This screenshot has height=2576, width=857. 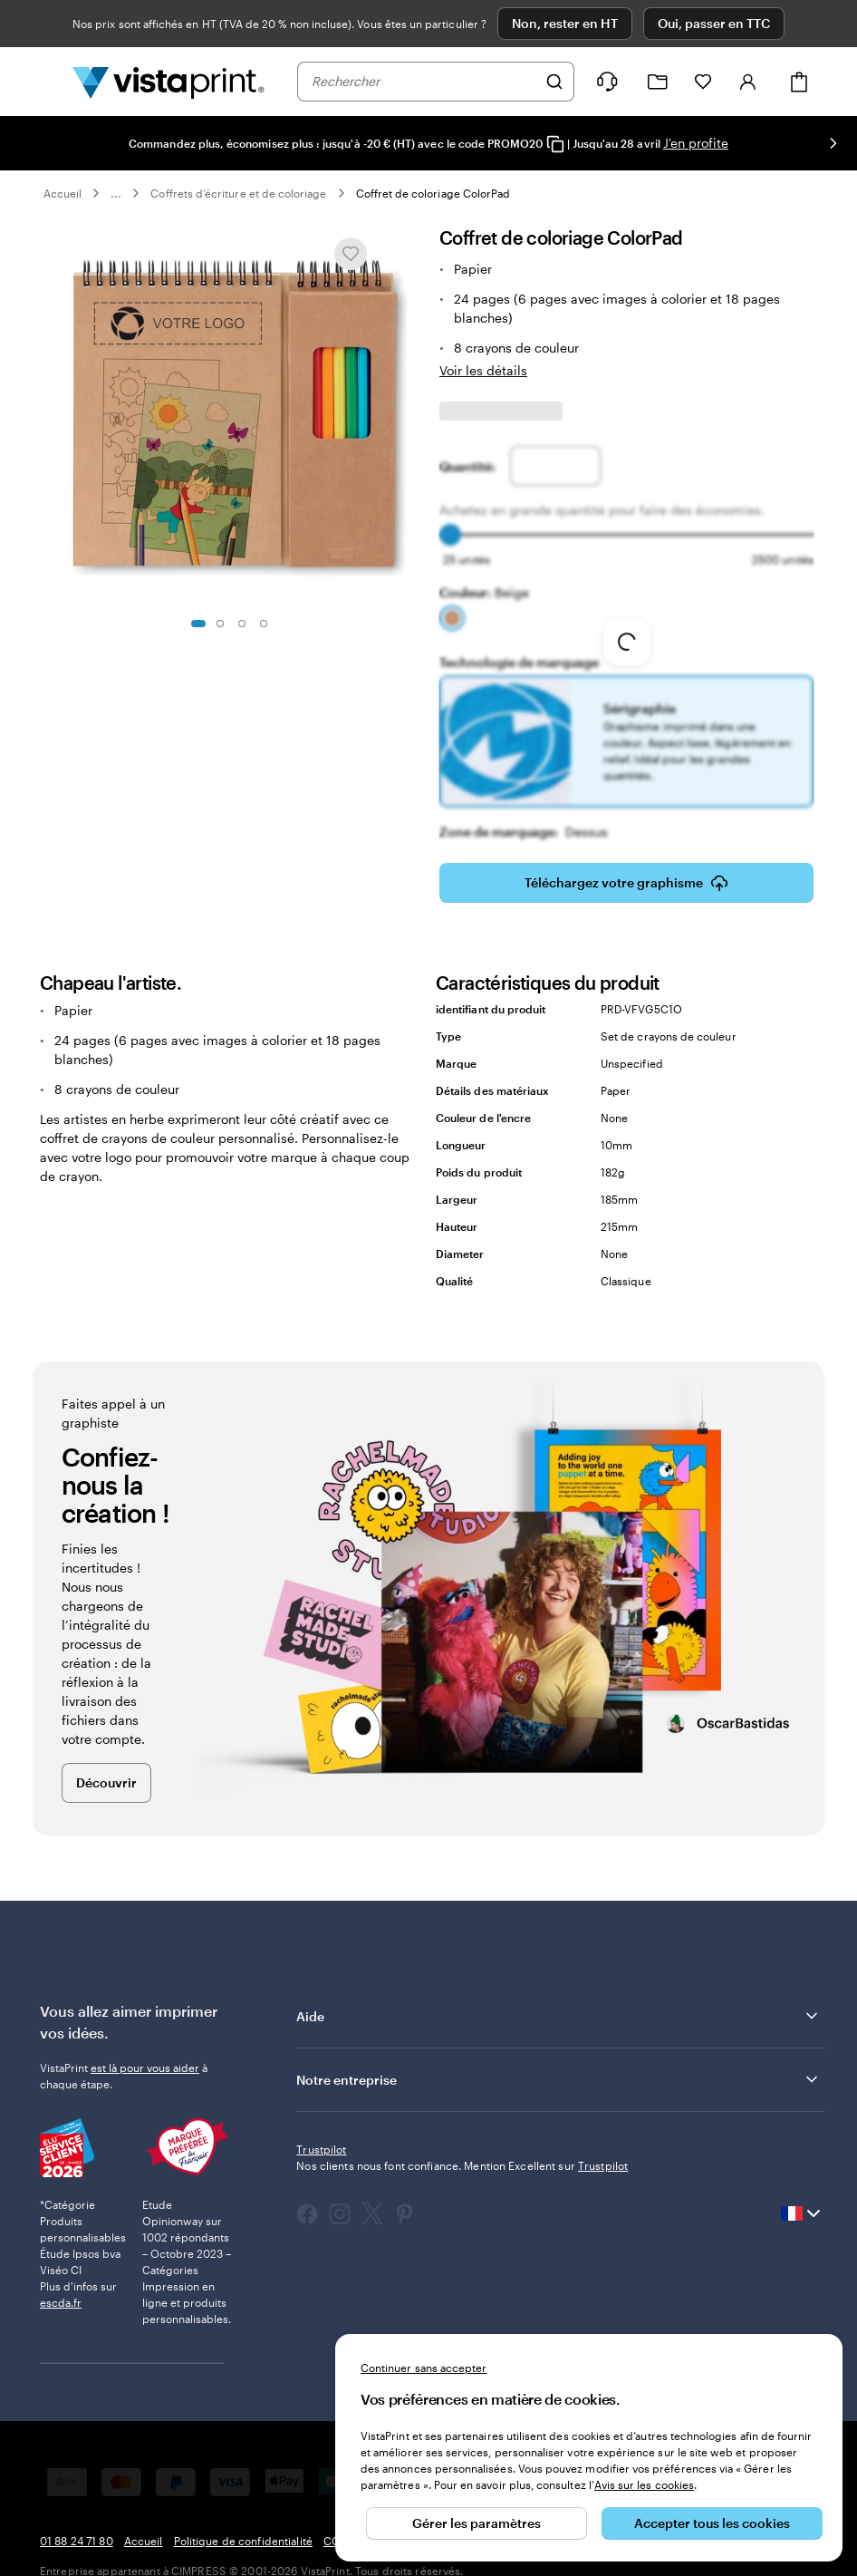 I want to click on [Accéder à la diapositive 3], so click(x=242, y=623).